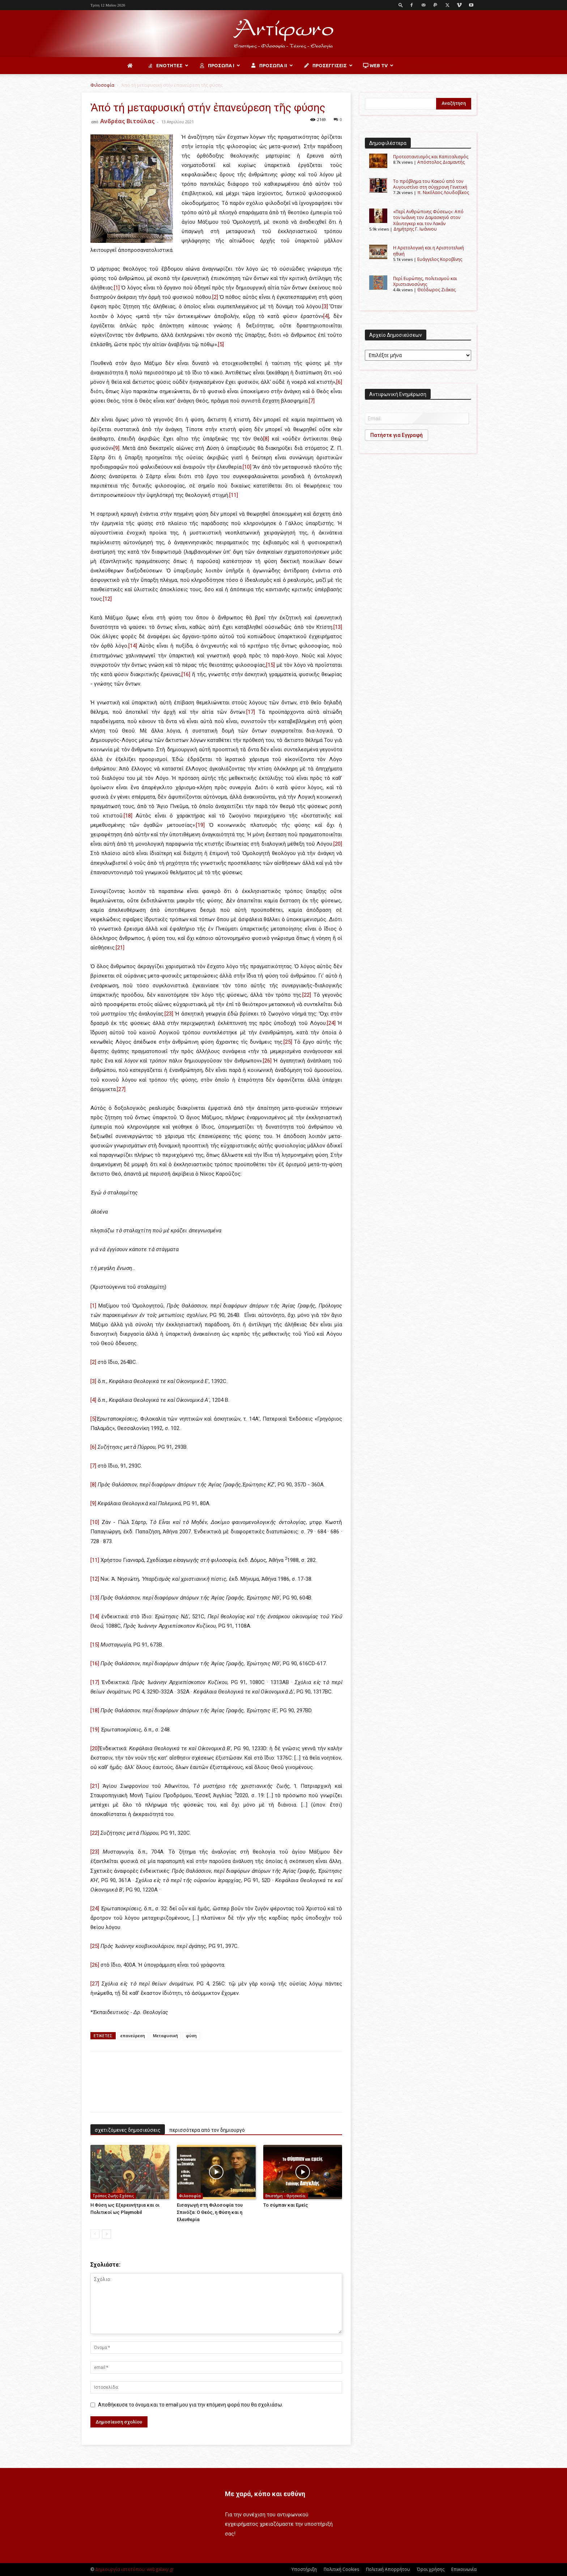 Image resolution: width=567 pixels, height=2576 pixels. I want to click on [8], so click(266, 438).